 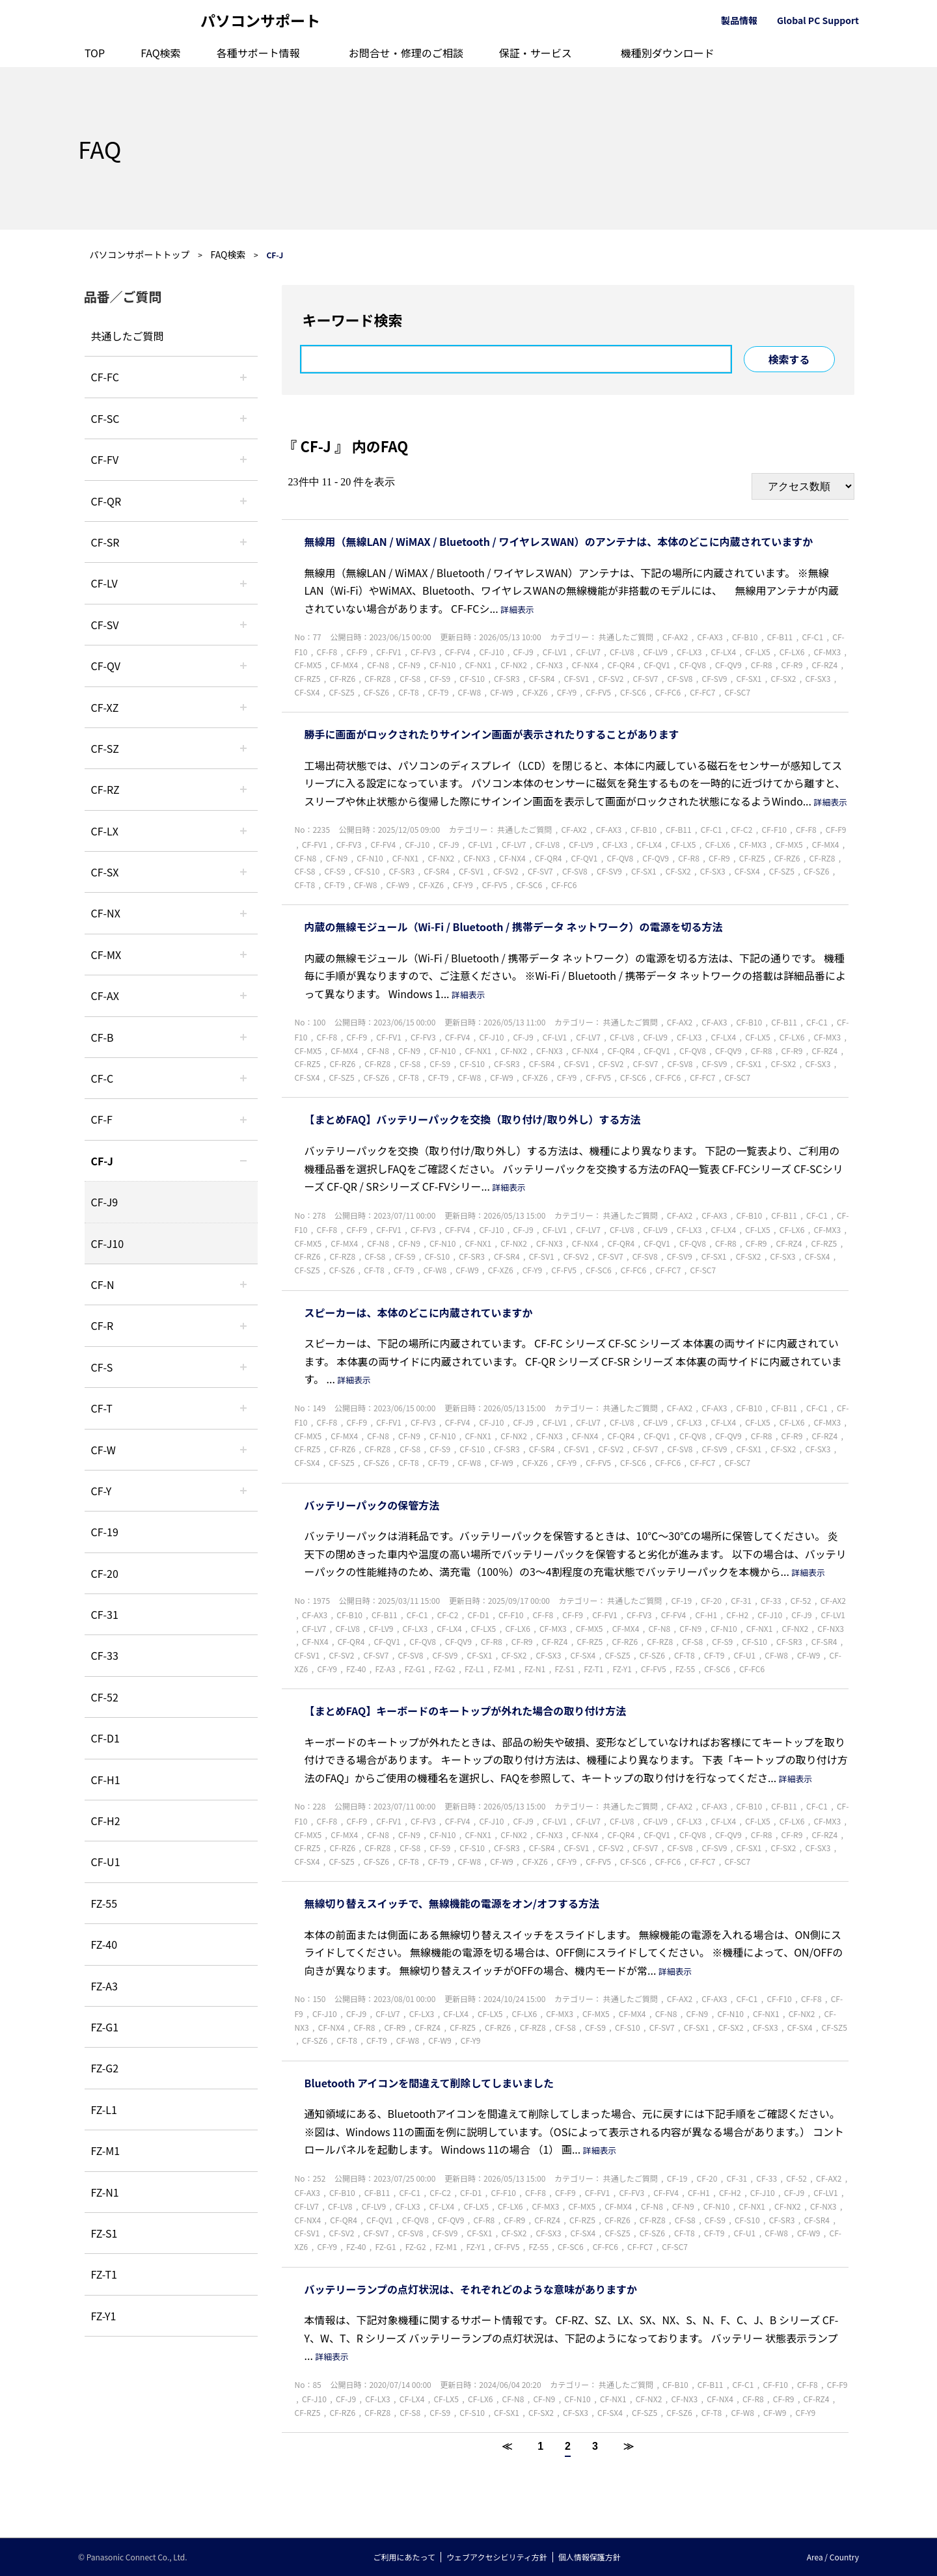 What do you see at coordinates (559, 541) in the screenshot?
I see `無線用（無線LAN / WiMAX / Bluetooth / ワイヤレスWAN）のアンテナは、本体のどこに内蔵されていますか` at bounding box center [559, 541].